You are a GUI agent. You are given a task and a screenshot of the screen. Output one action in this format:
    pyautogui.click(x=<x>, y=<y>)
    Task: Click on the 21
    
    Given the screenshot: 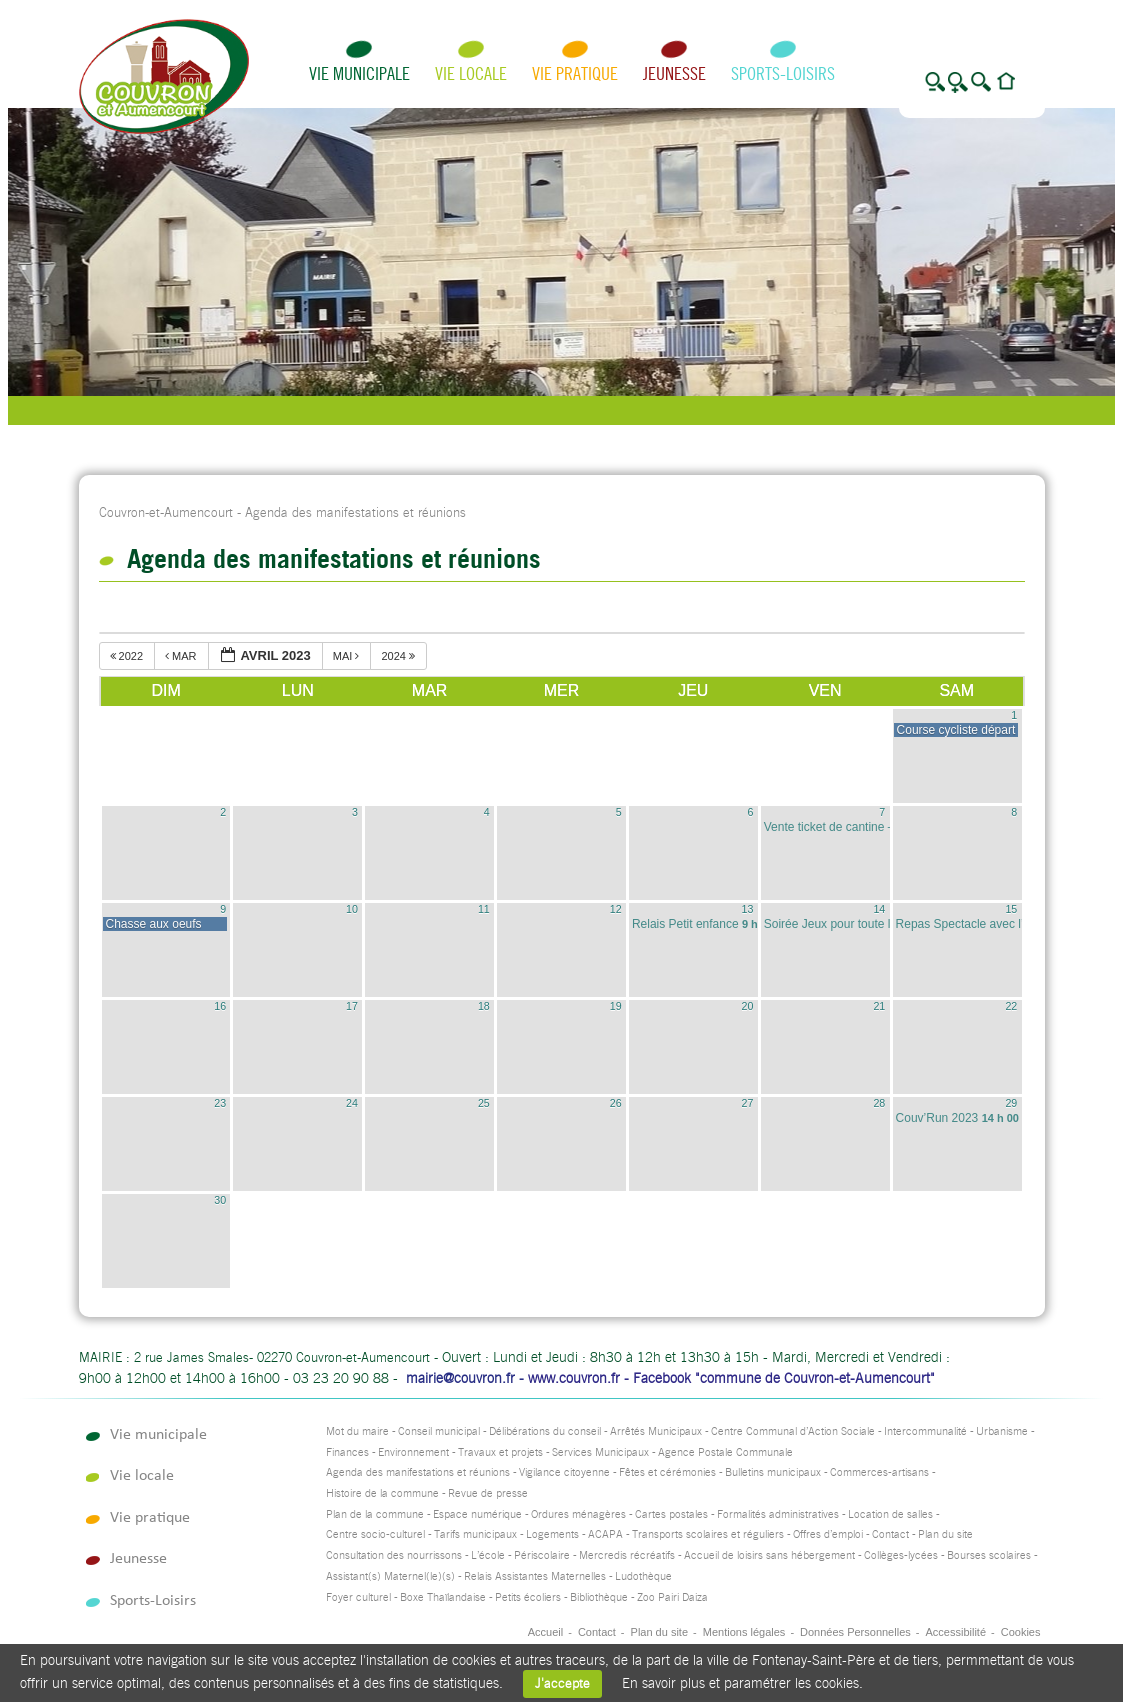 What is the action you would take?
    pyautogui.click(x=879, y=1006)
    